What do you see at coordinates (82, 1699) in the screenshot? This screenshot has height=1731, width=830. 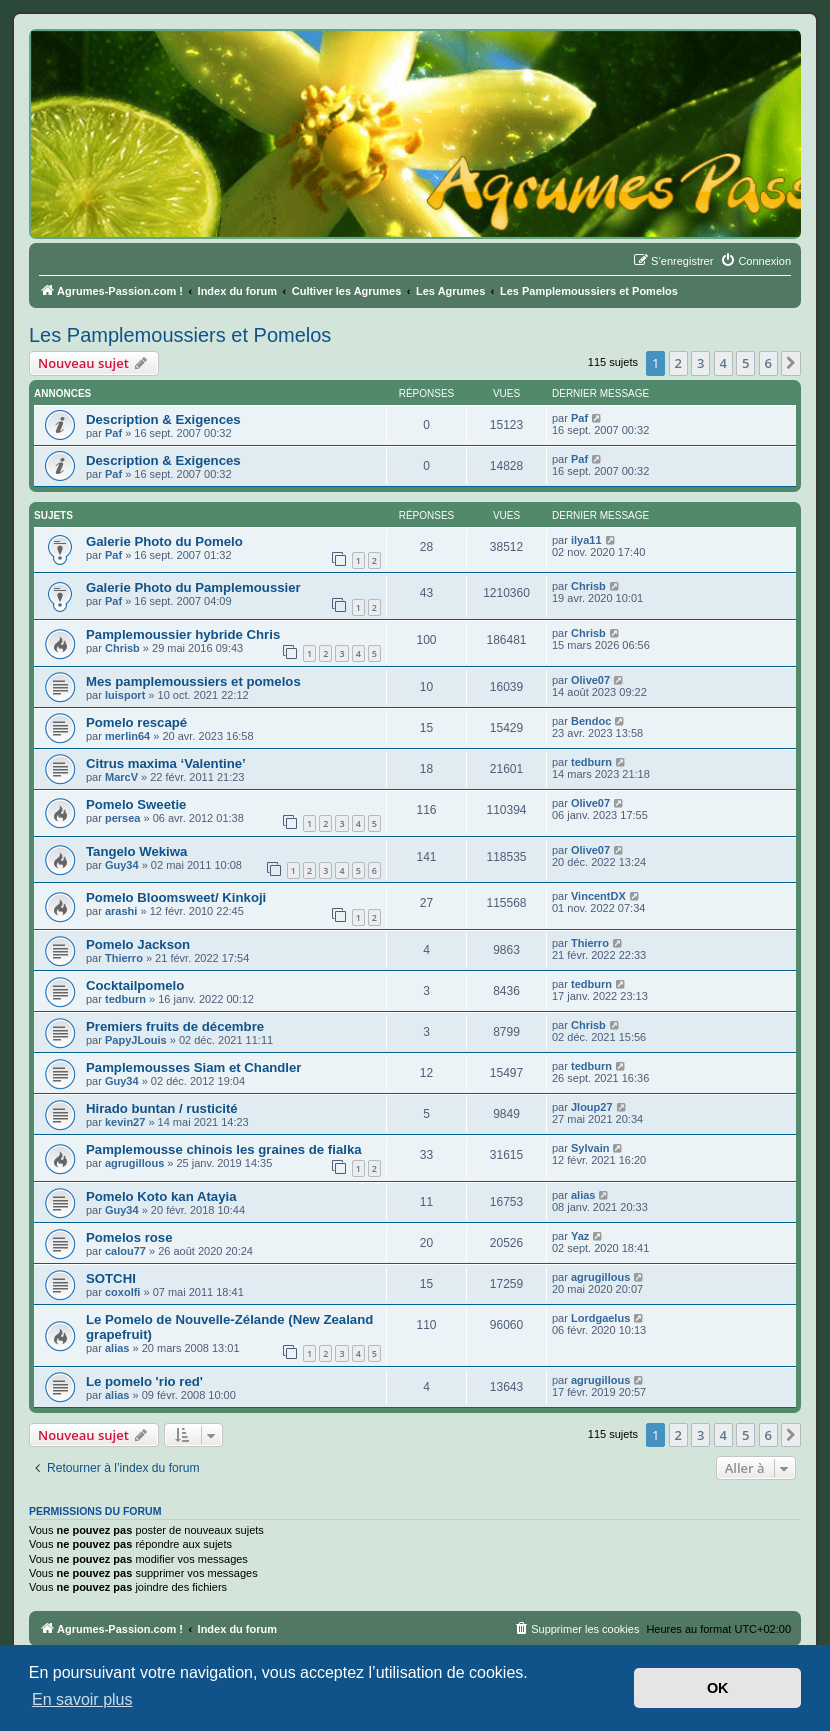 I see `En savoir plus [button]` at bounding box center [82, 1699].